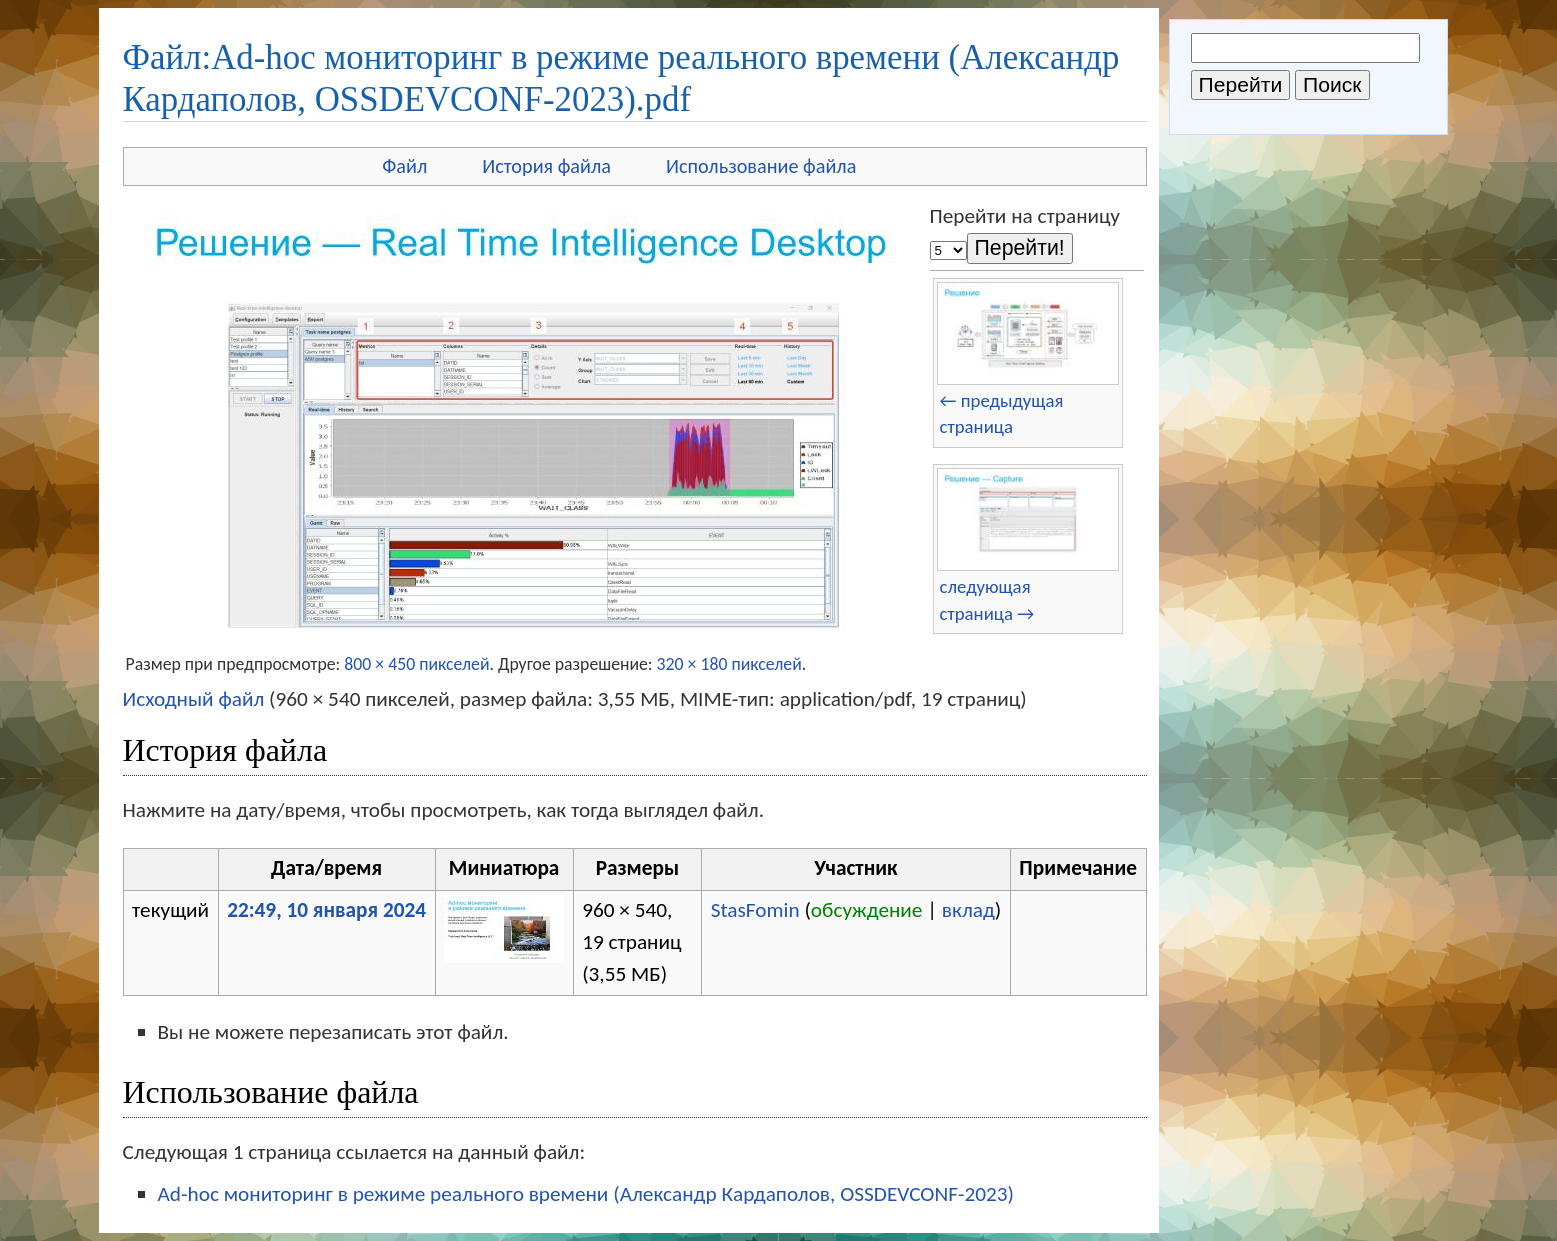 The width and height of the screenshot is (1557, 1241). I want to click on 800 × 450 пикселей, so click(416, 664).